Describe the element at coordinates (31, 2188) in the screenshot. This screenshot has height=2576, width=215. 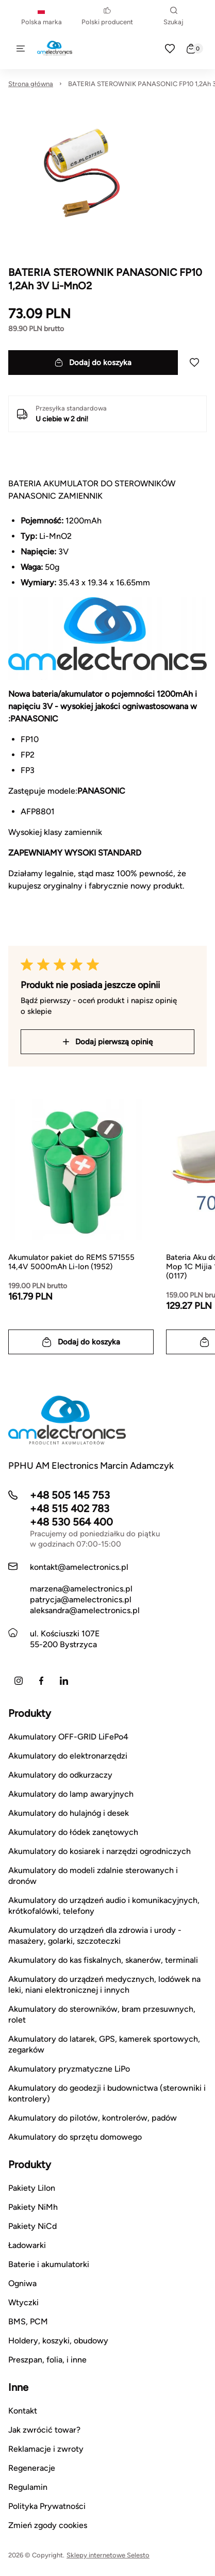
I see `Pakiety LiIon` at that location.